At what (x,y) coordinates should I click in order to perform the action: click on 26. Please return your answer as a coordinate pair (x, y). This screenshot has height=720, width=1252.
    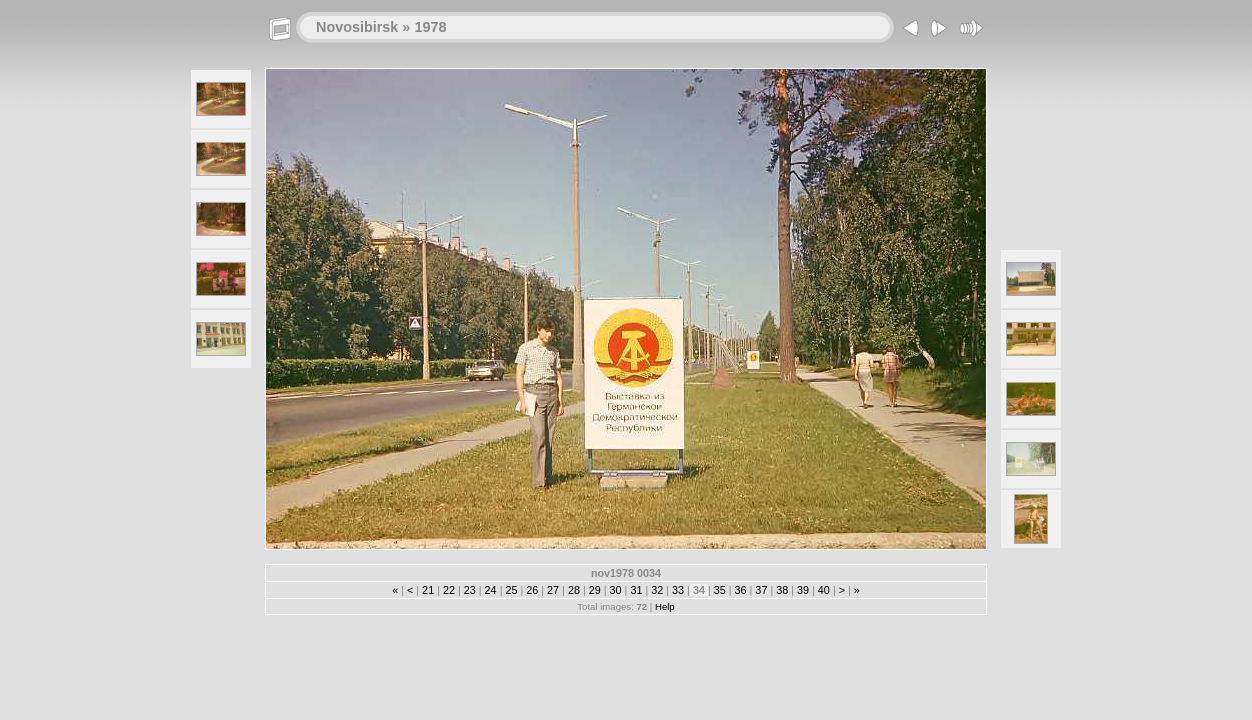
    Looking at the image, I should click on (532, 590).